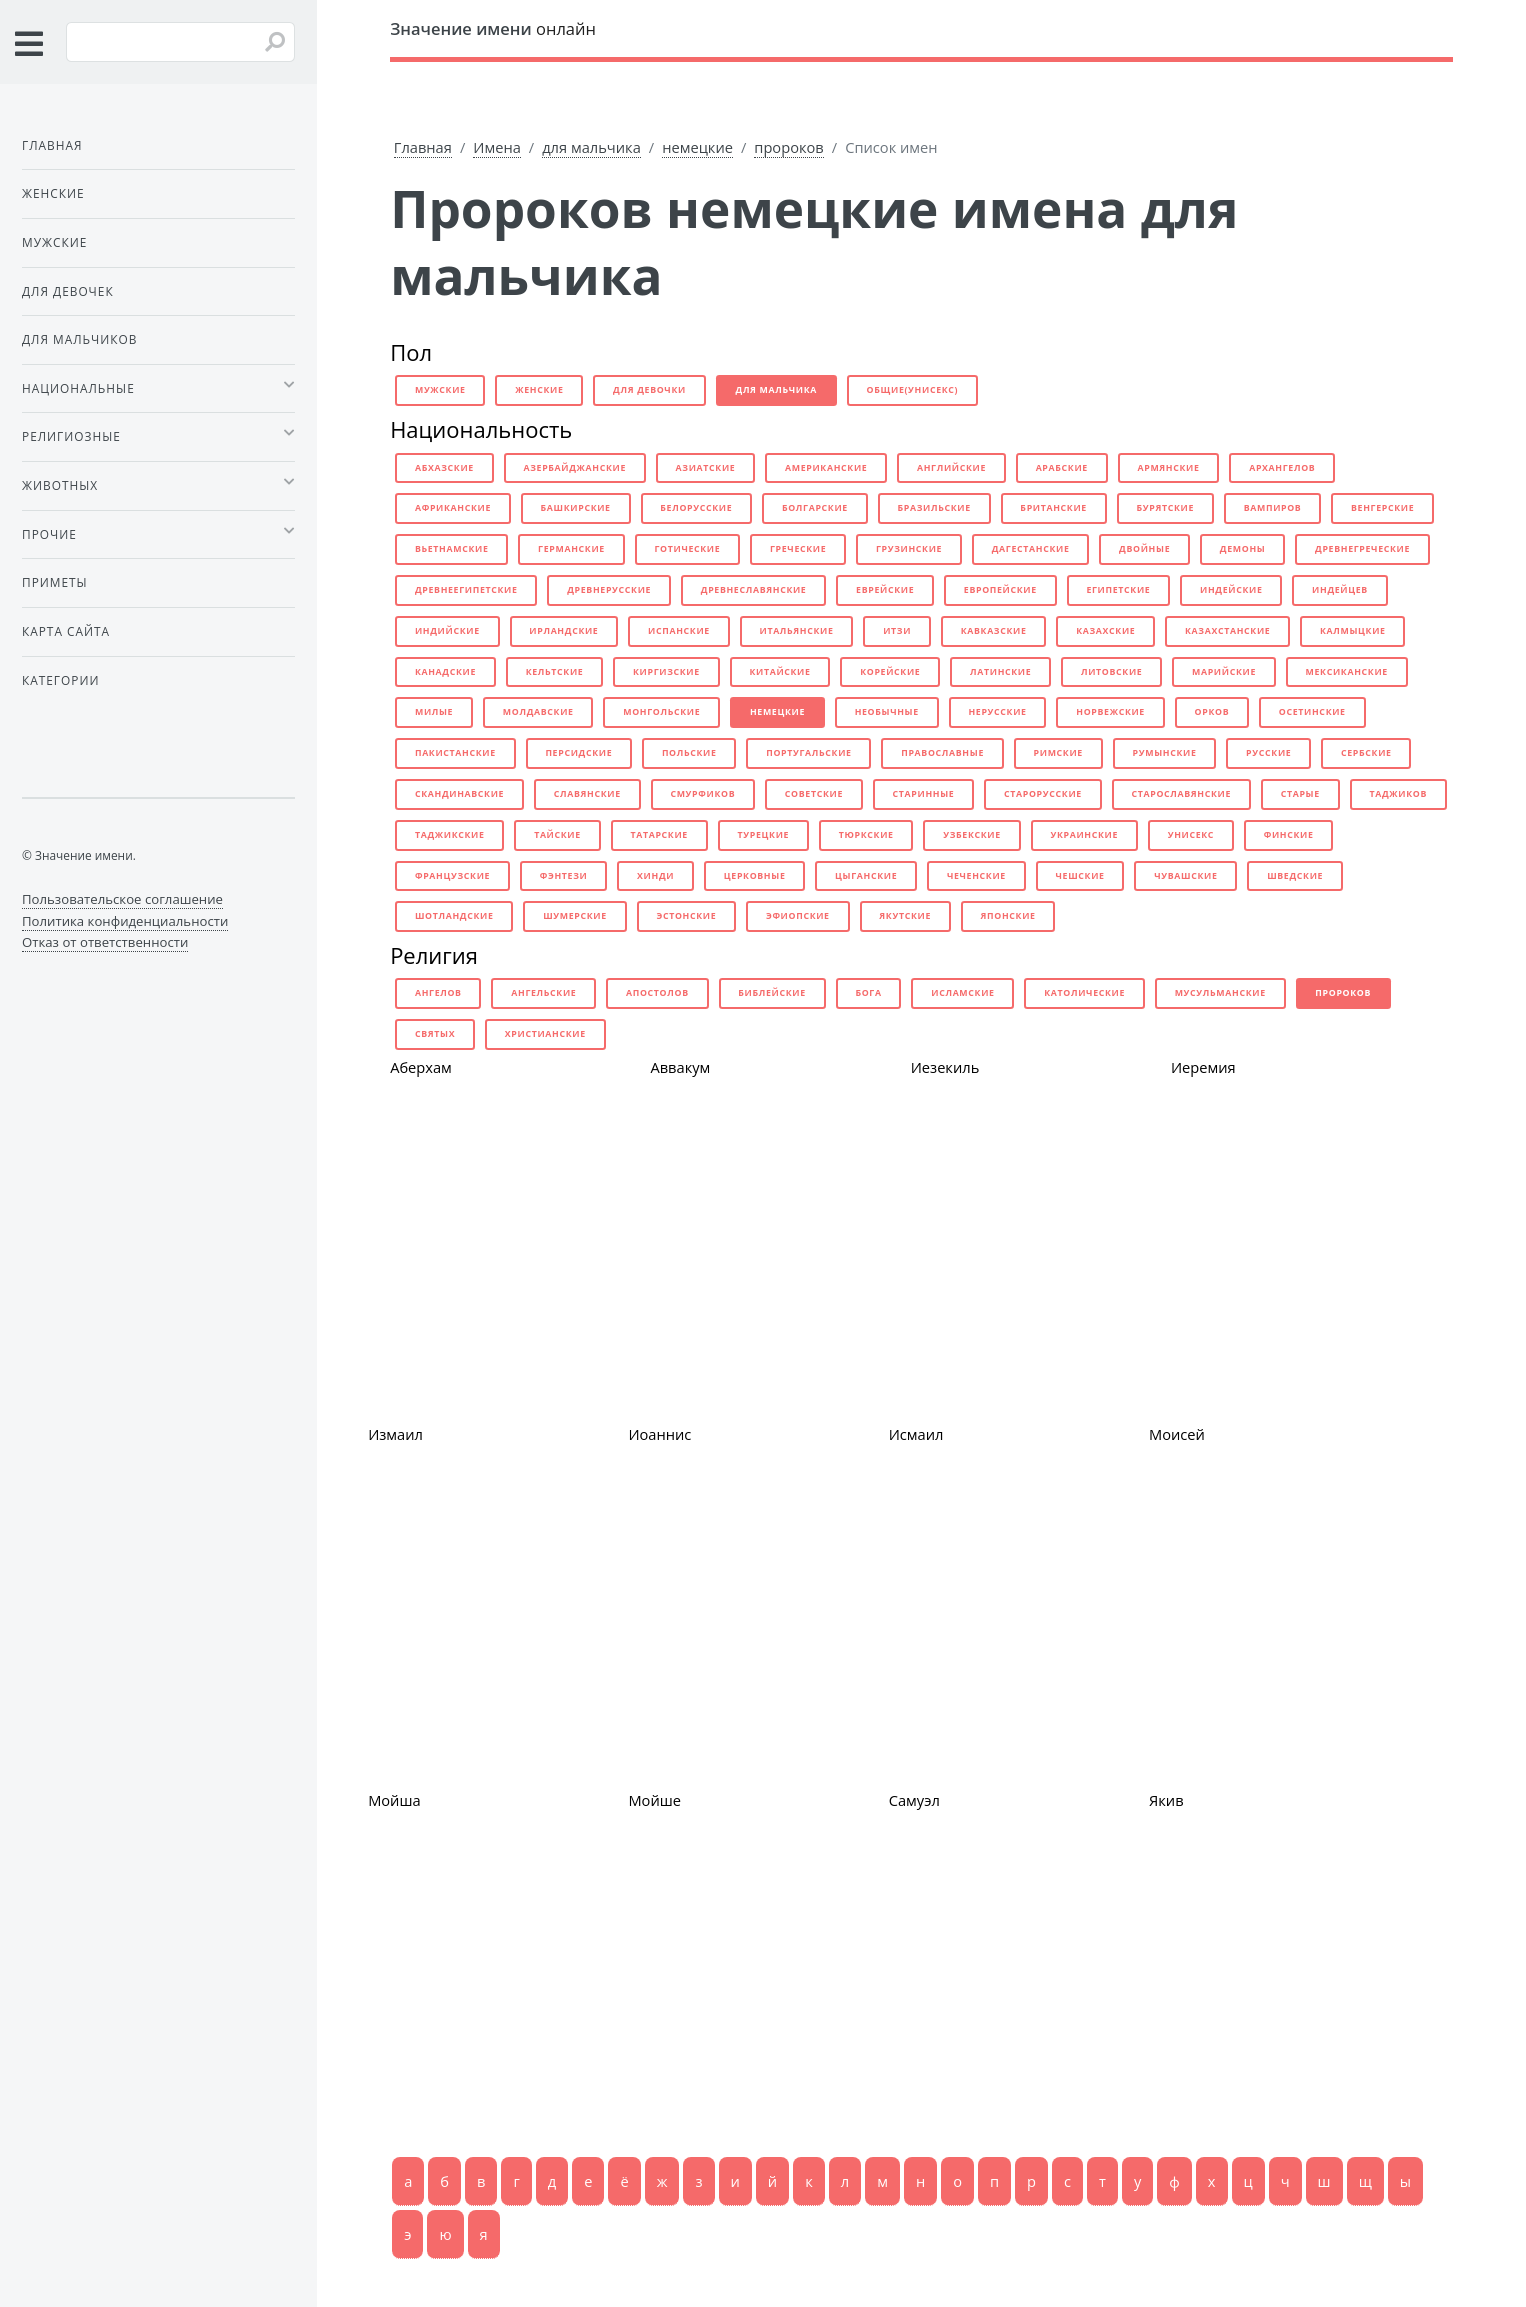  Describe the element at coordinates (1166, 508) in the screenshot. I see `бурятские` at that location.